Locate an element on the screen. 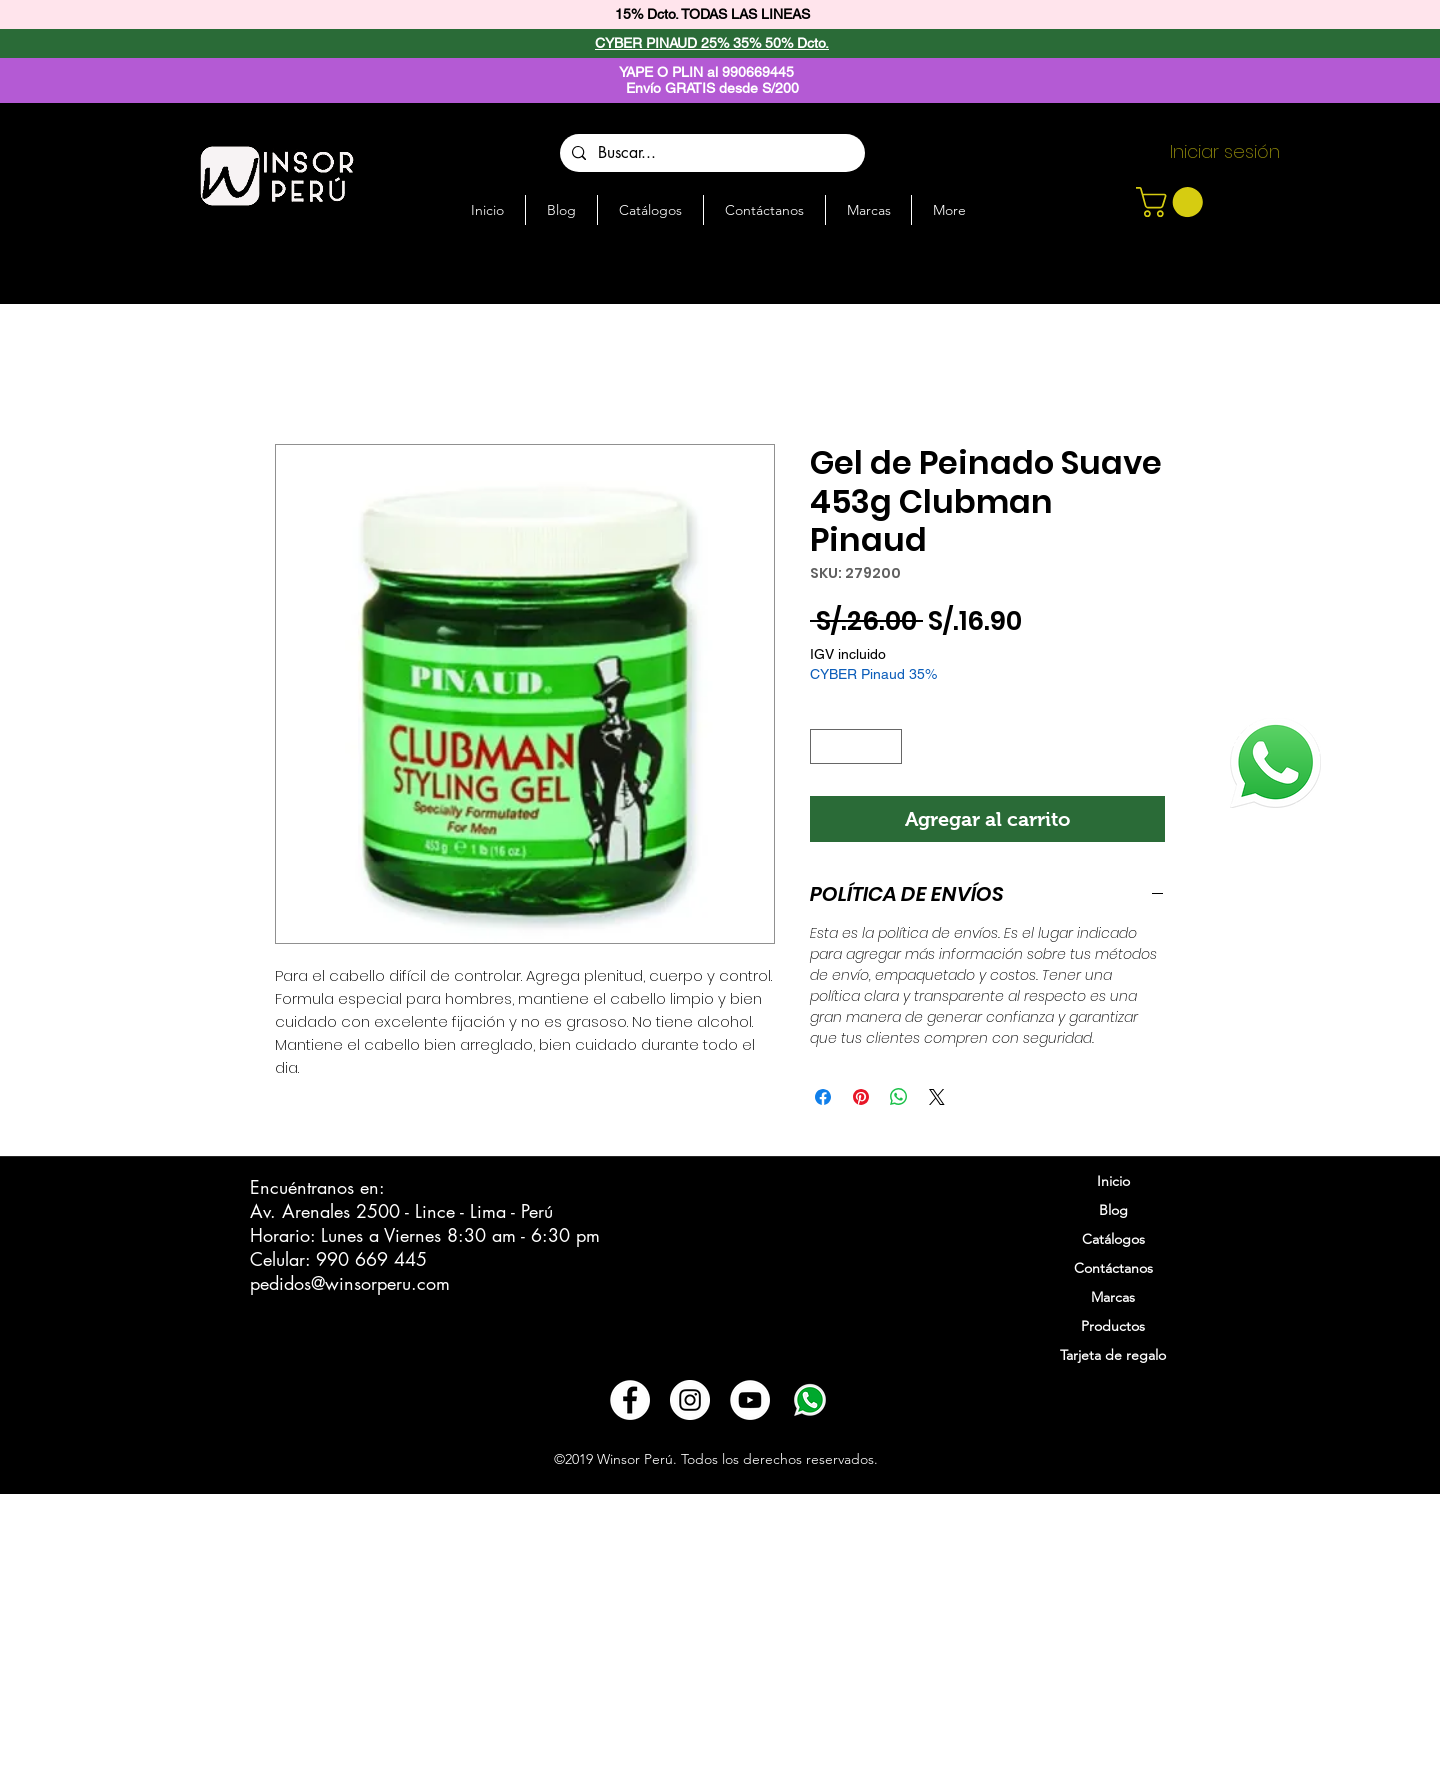  [Increment] is located at coordinates (888, 747).